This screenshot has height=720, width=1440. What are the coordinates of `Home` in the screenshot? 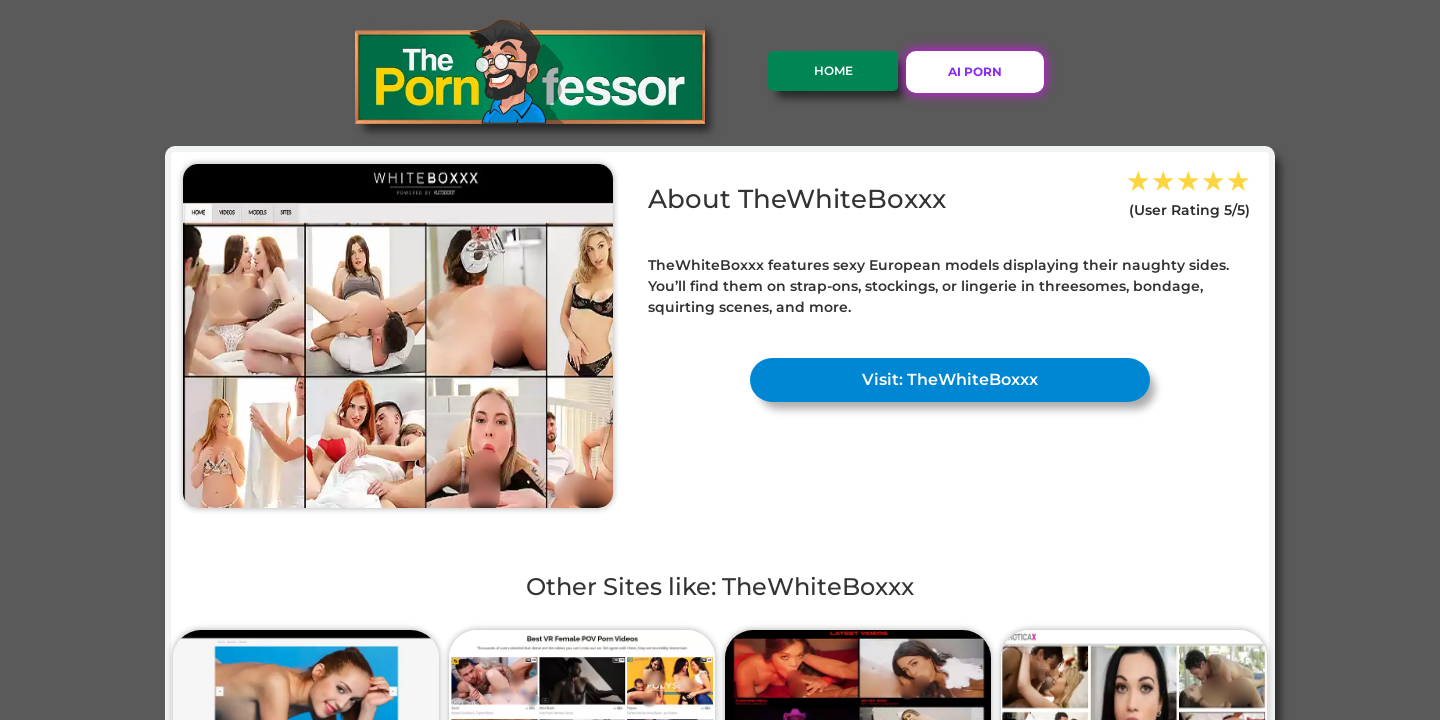 It's located at (833, 70).